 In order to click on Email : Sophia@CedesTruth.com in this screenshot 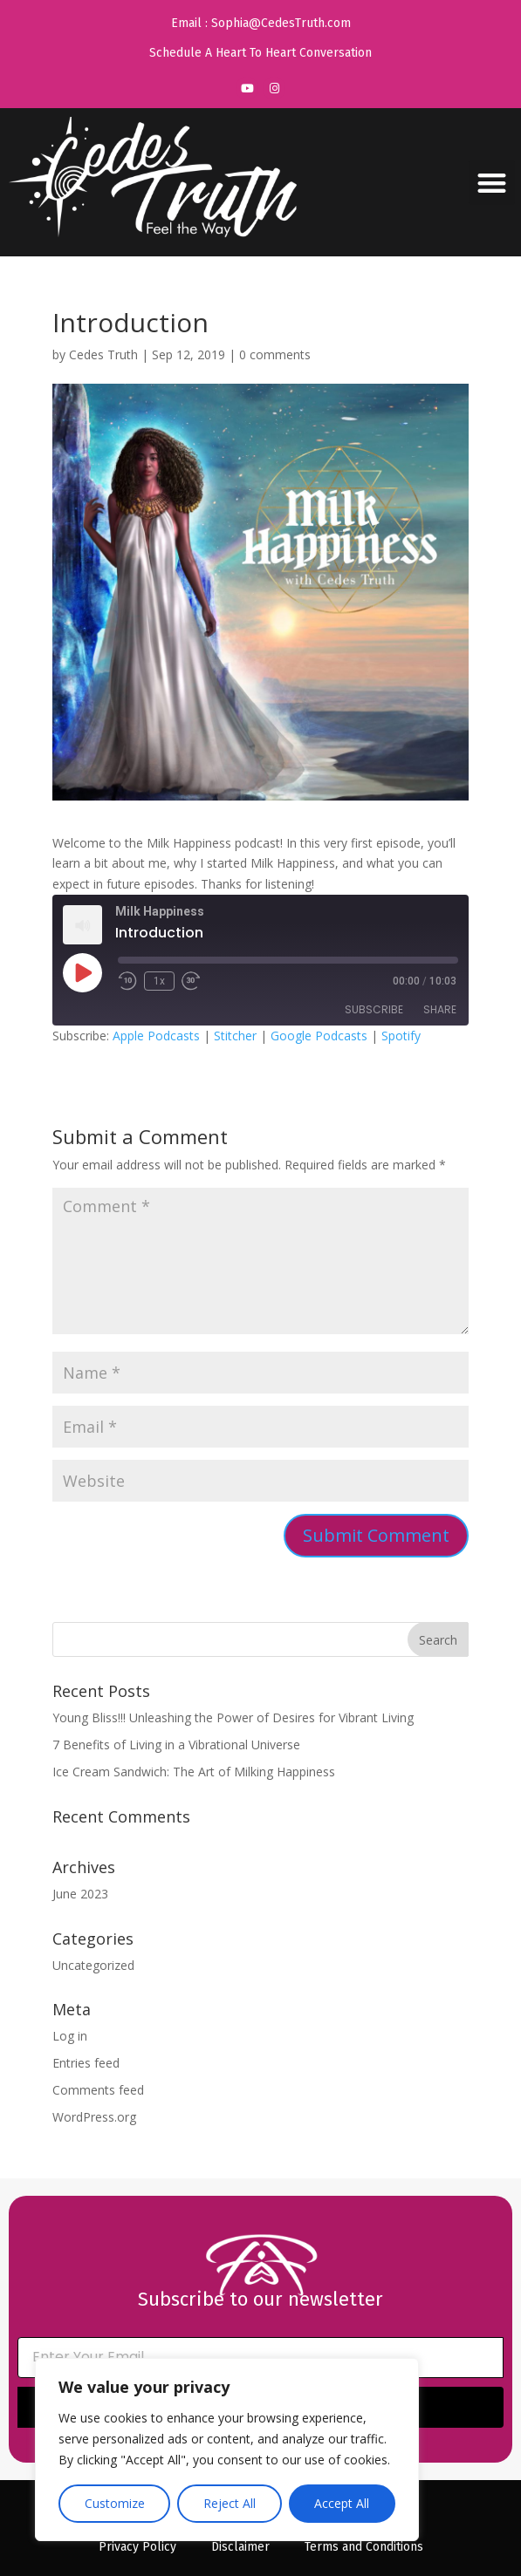, I will do `click(261, 23)`.